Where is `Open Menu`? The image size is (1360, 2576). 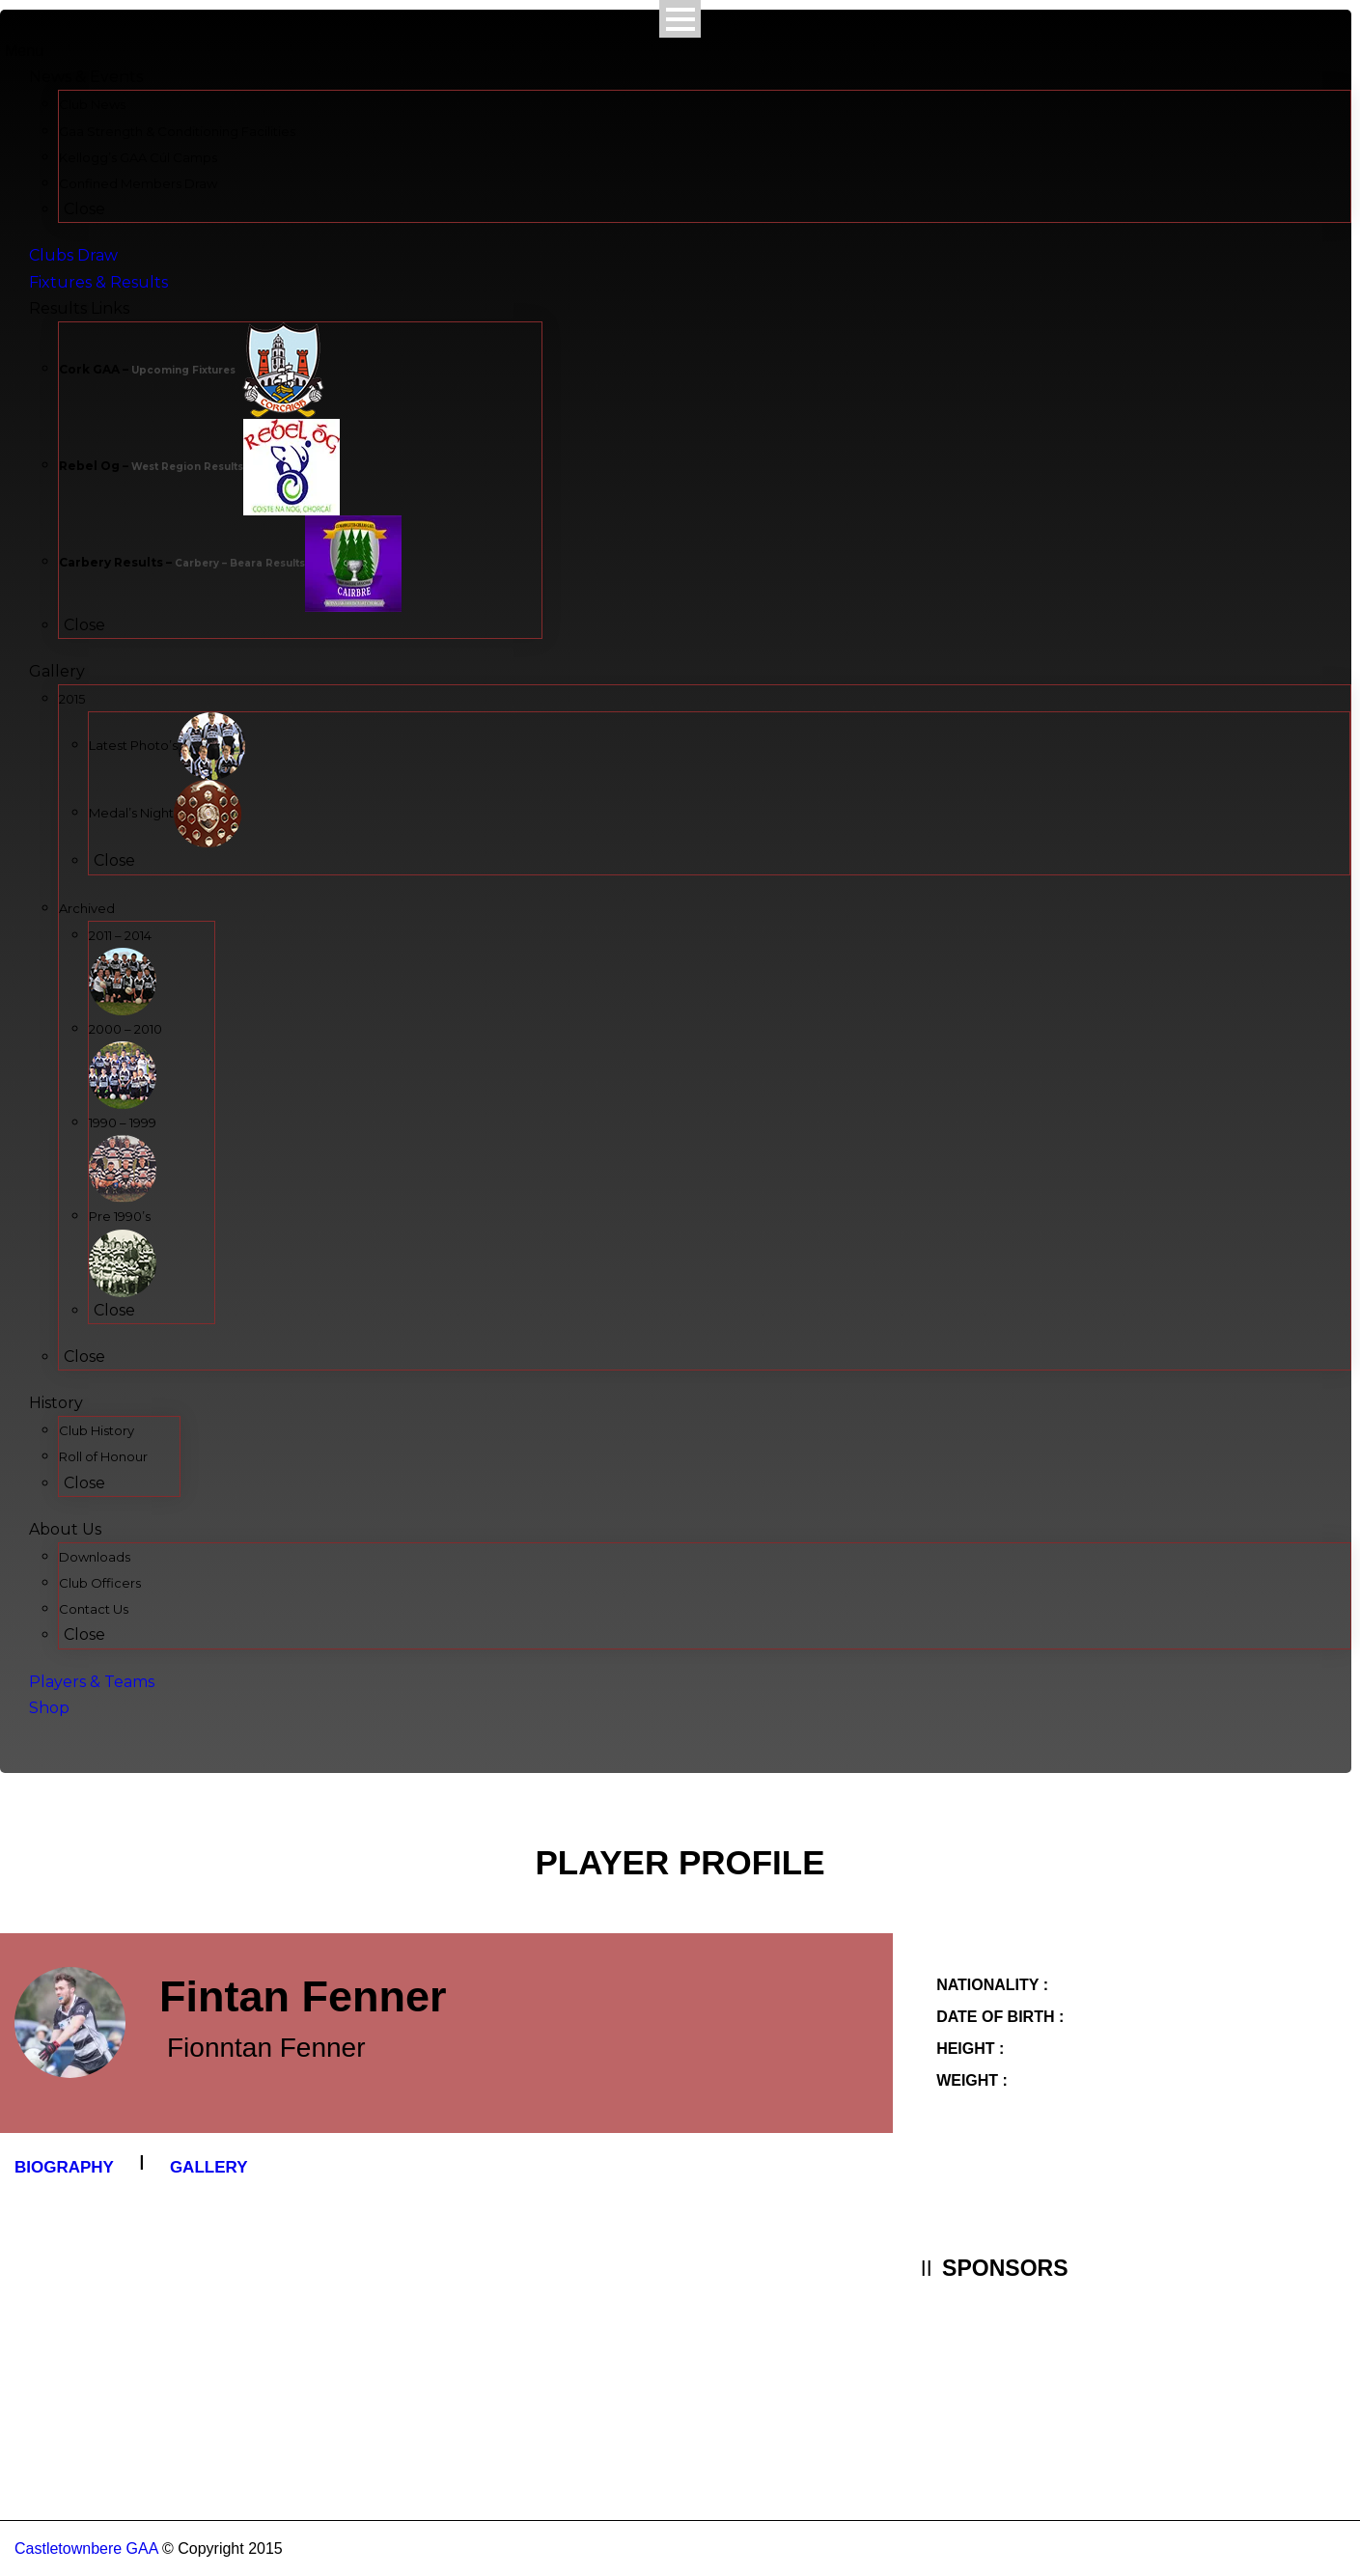 Open Menu is located at coordinates (680, 19).